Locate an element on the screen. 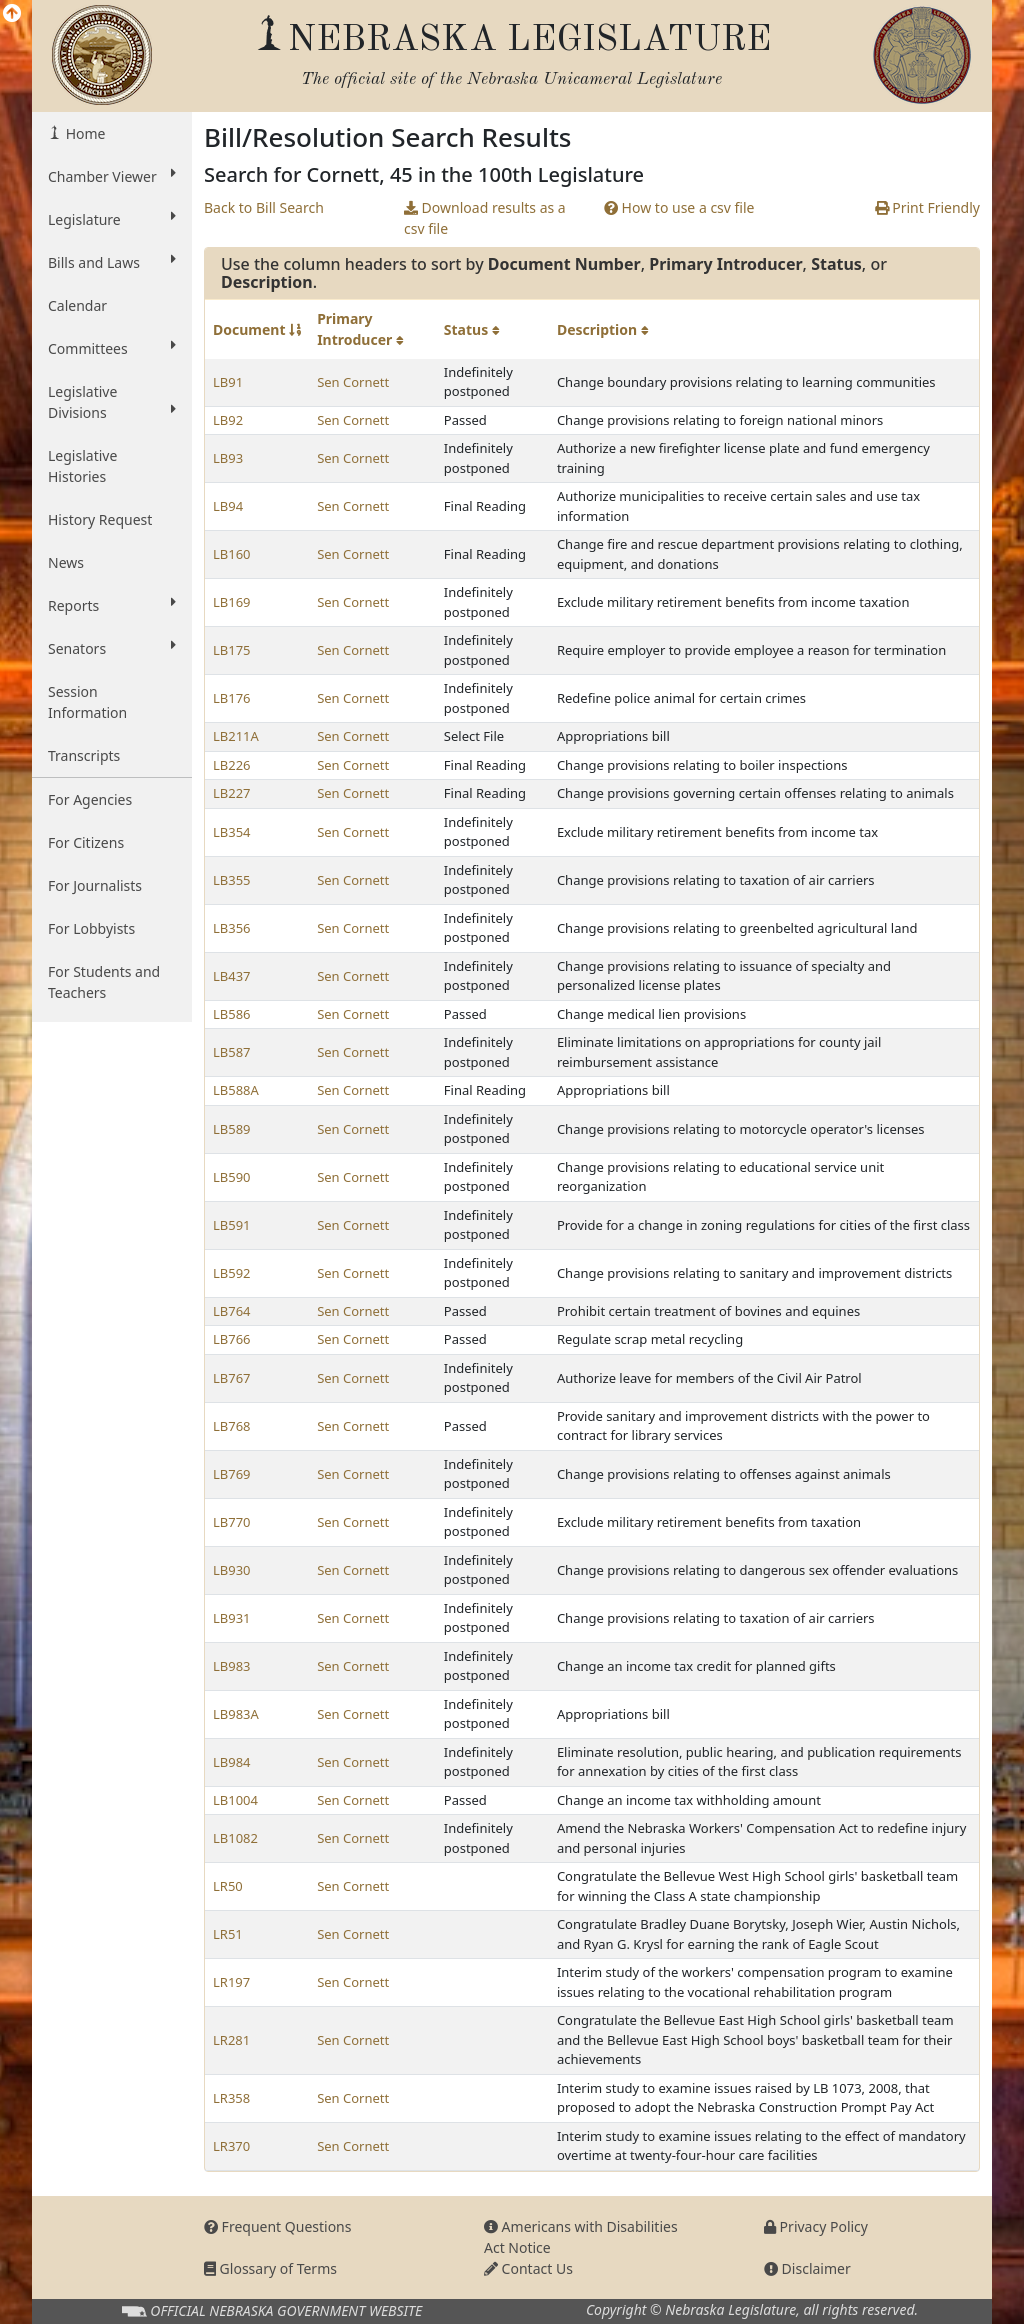  LB355 is located at coordinates (232, 880).